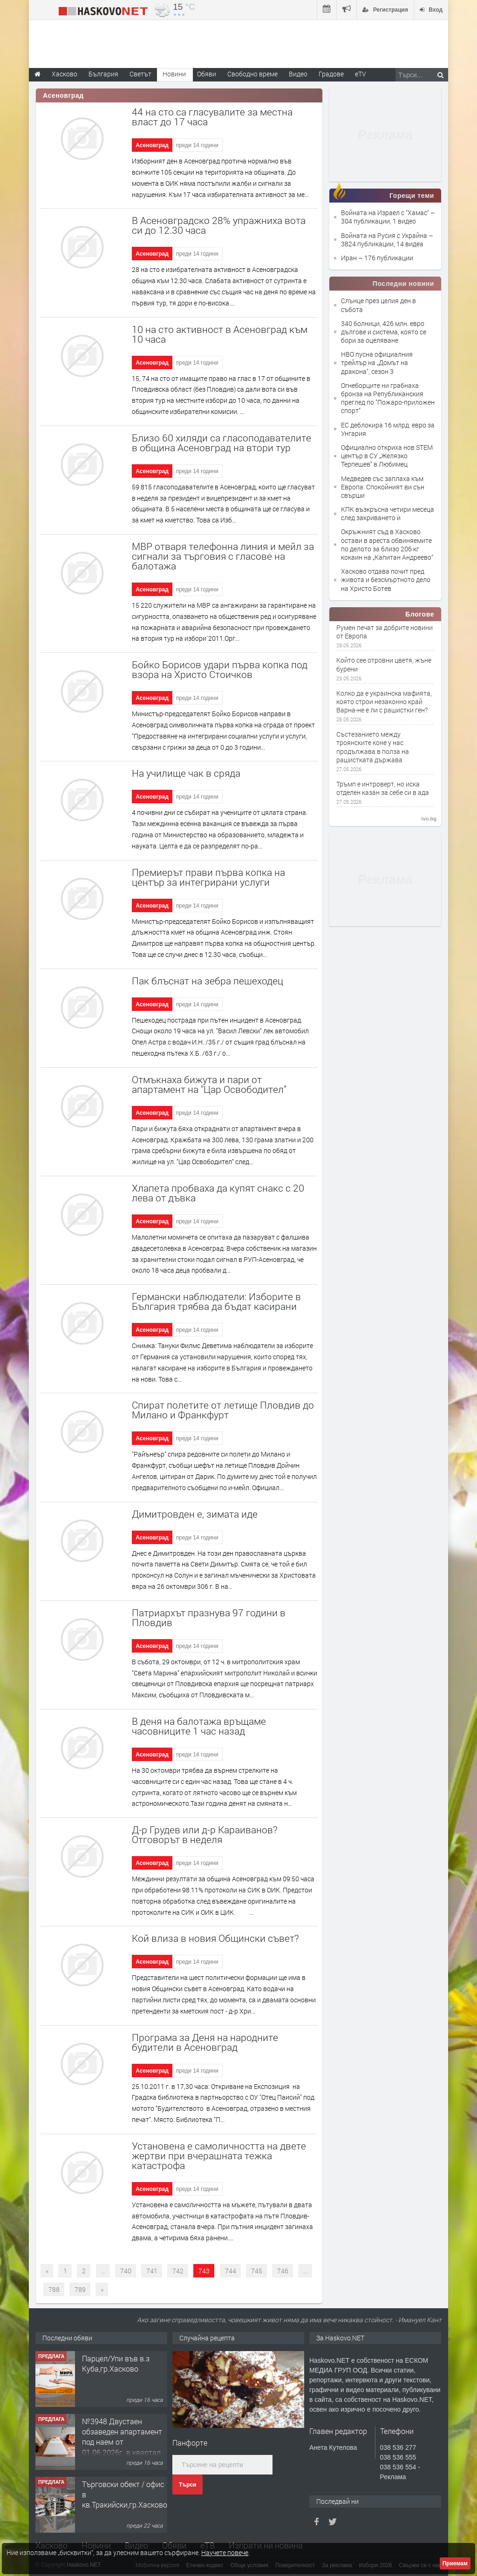  Describe the element at coordinates (189, 2442) in the screenshot. I see `Панфорте` at that location.